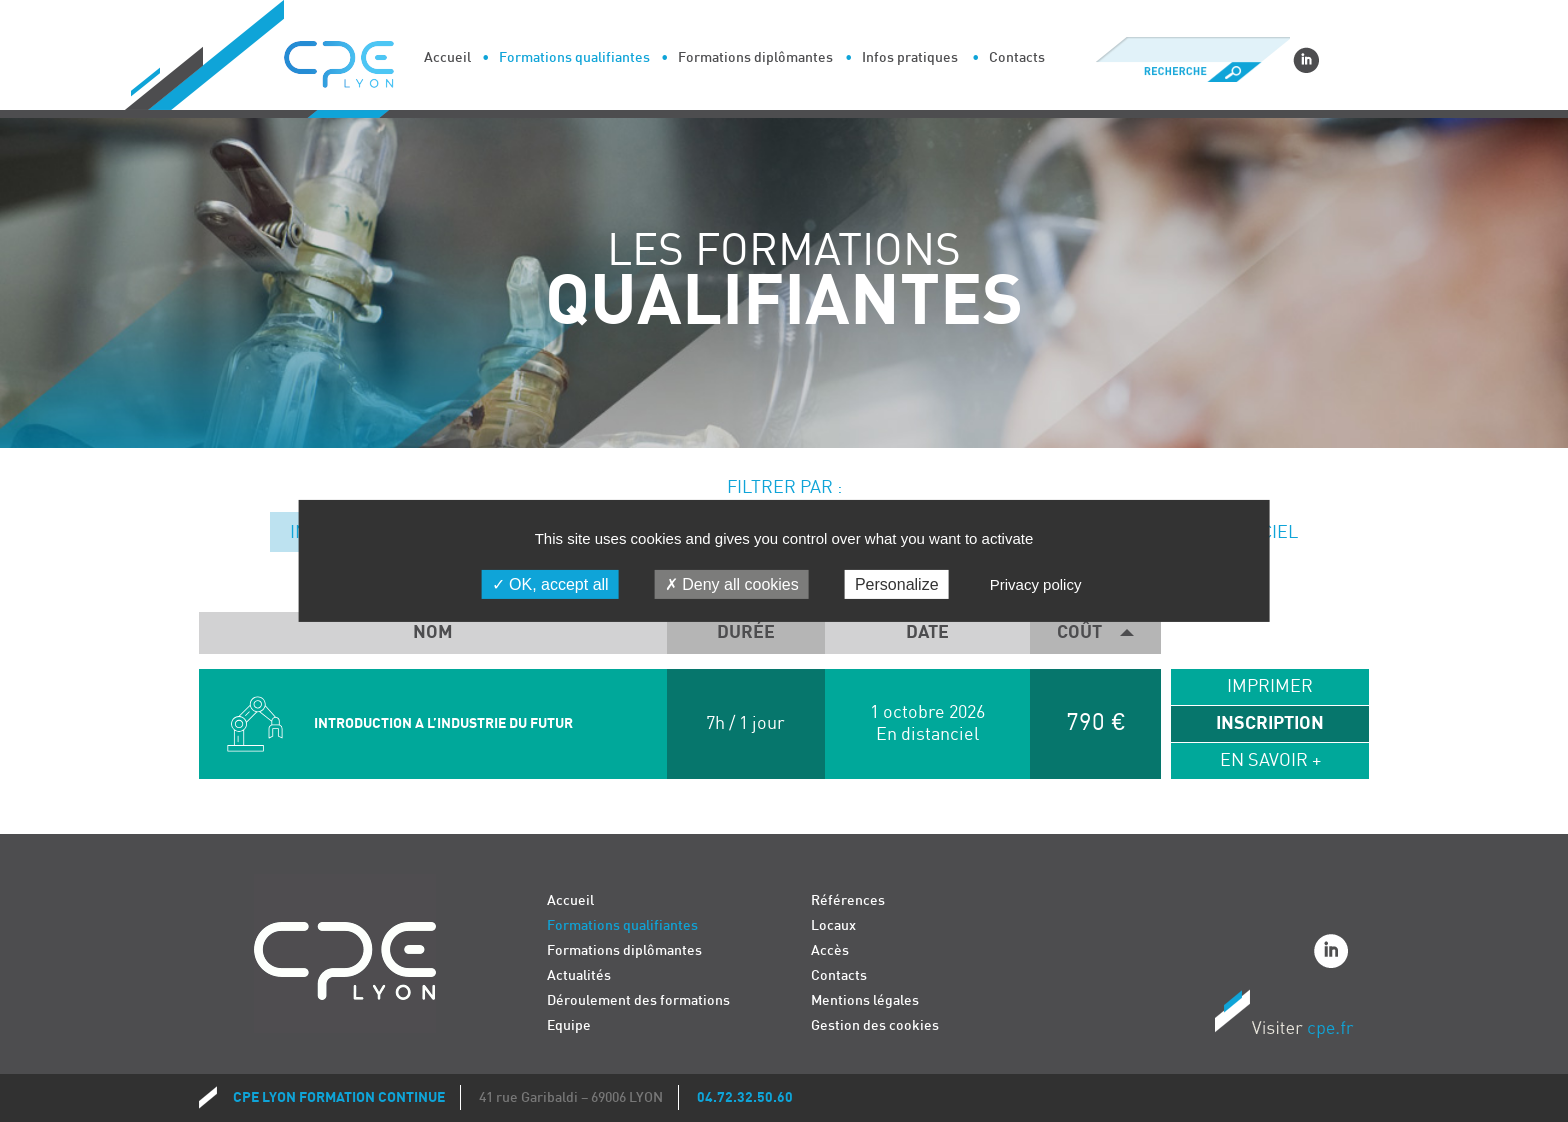 This screenshot has width=1568, height=1122. What do you see at coordinates (848, 900) in the screenshot?
I see `Références` at bounding box center [848, 900].